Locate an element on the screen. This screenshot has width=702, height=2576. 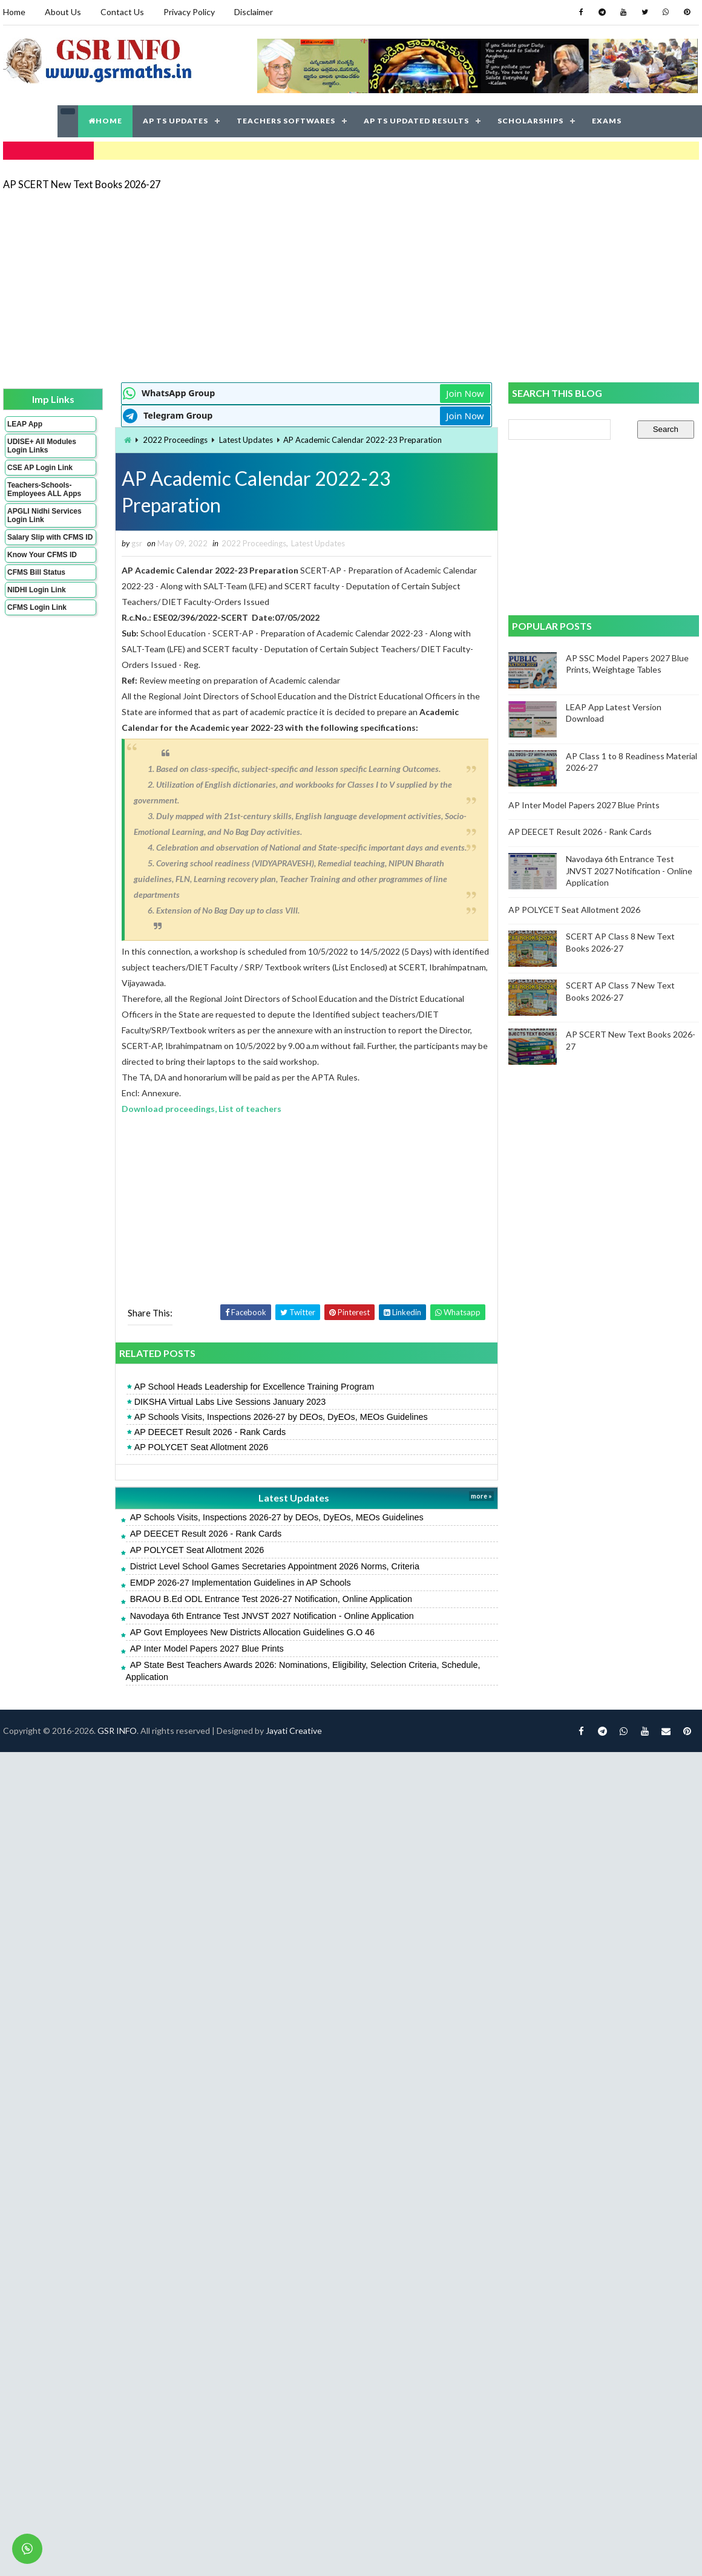
Salary Slip with CFMS ID is located at coordinates (50, 537).